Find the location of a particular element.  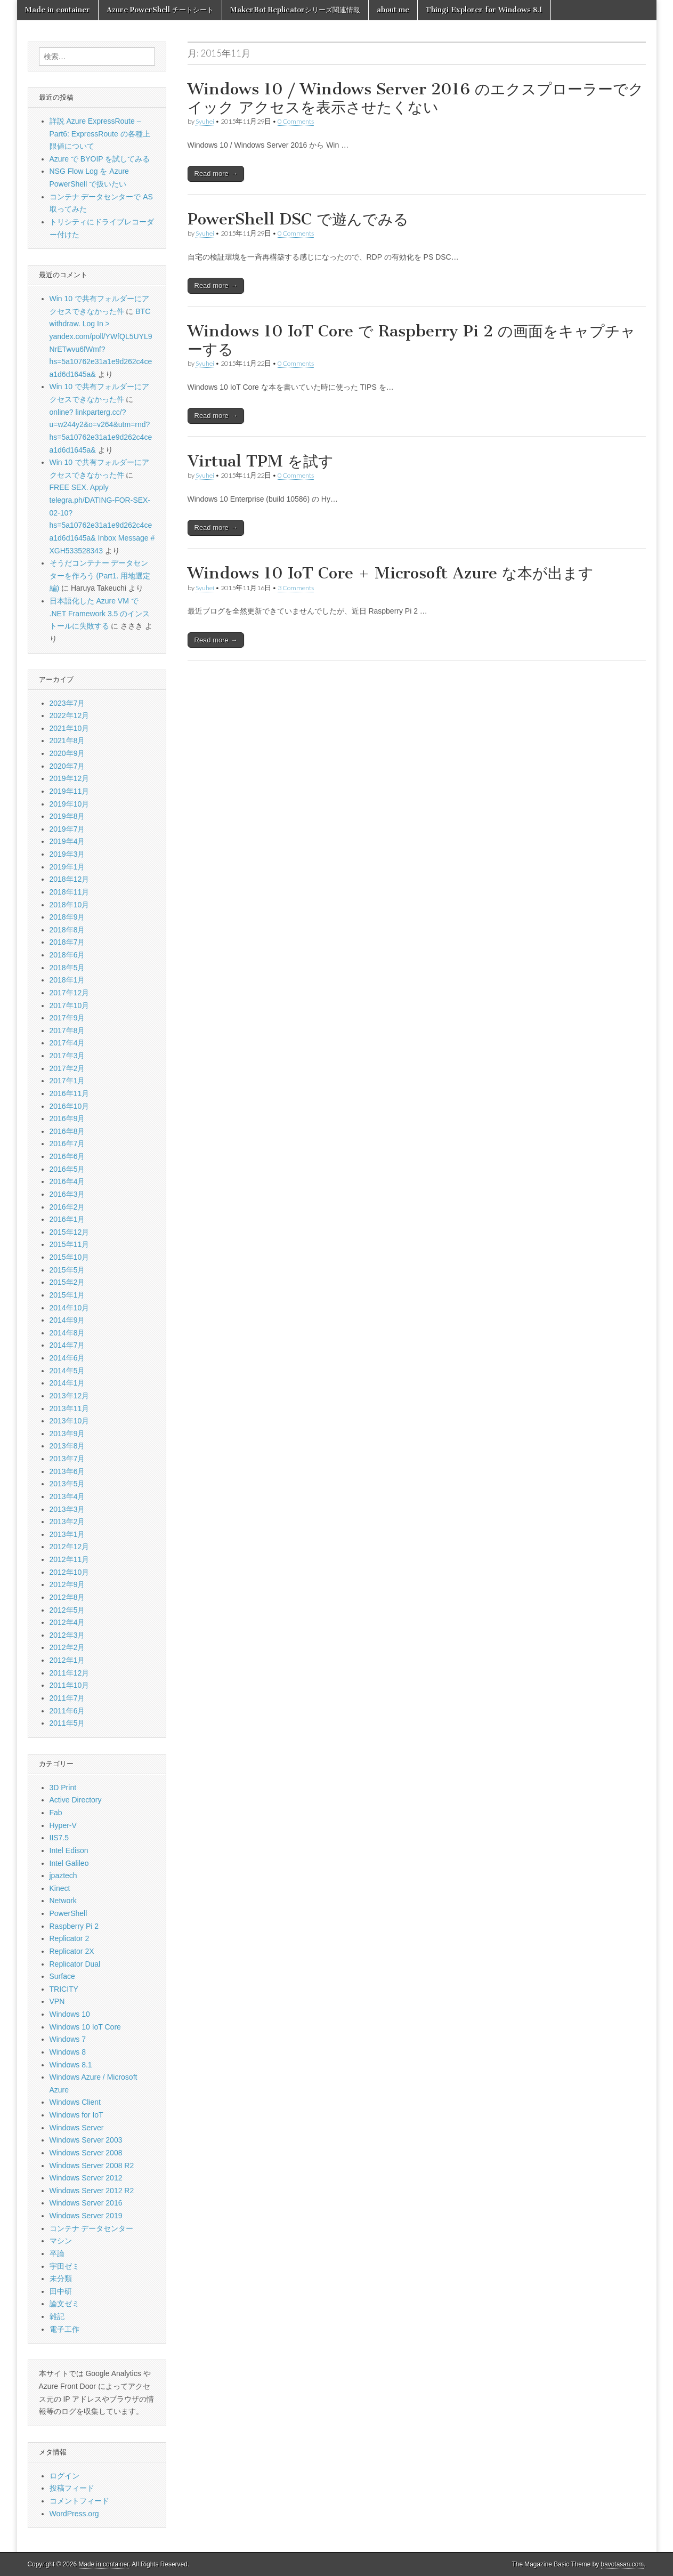

Windows Server 2008 is located at coordinates (86, 2152).